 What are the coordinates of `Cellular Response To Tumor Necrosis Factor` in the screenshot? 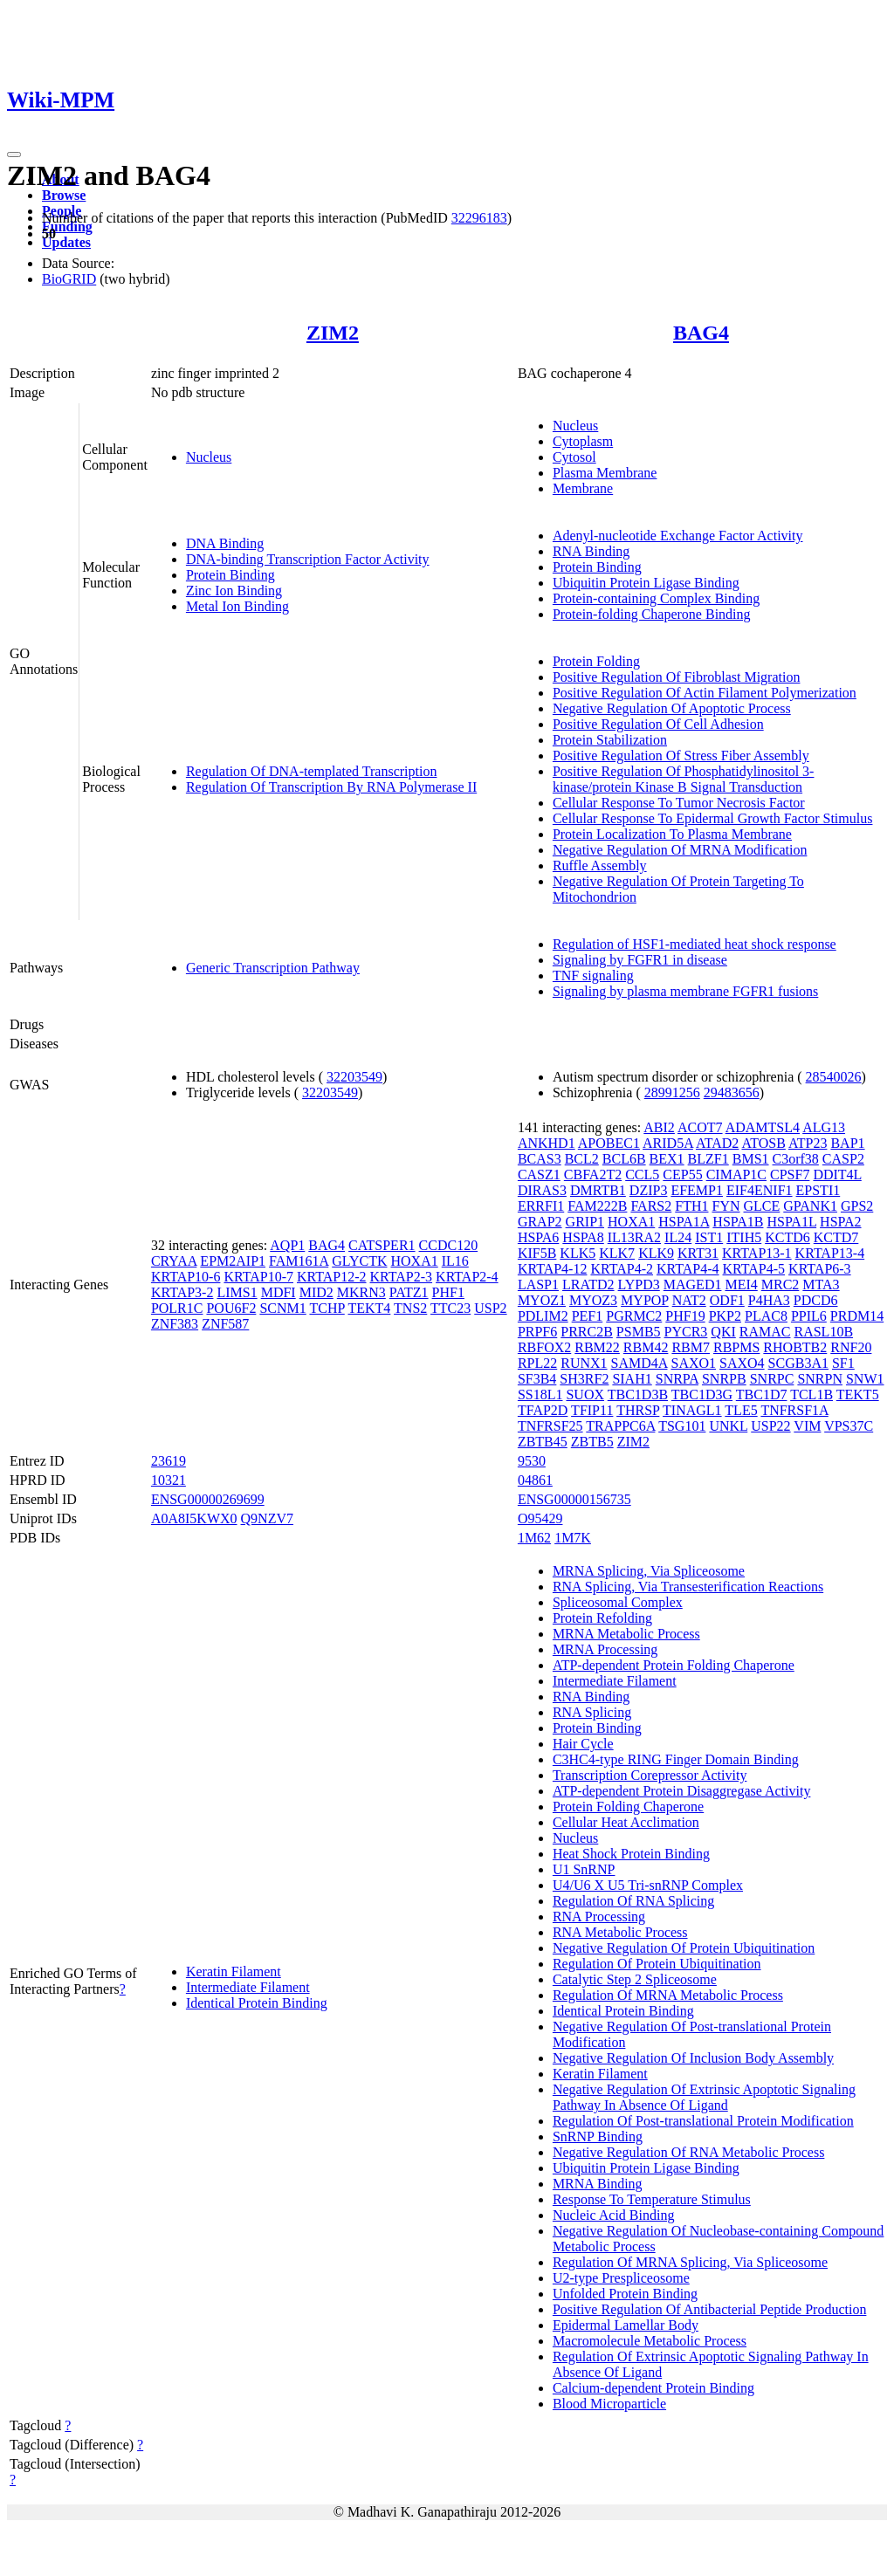 It's located at (679, 802).